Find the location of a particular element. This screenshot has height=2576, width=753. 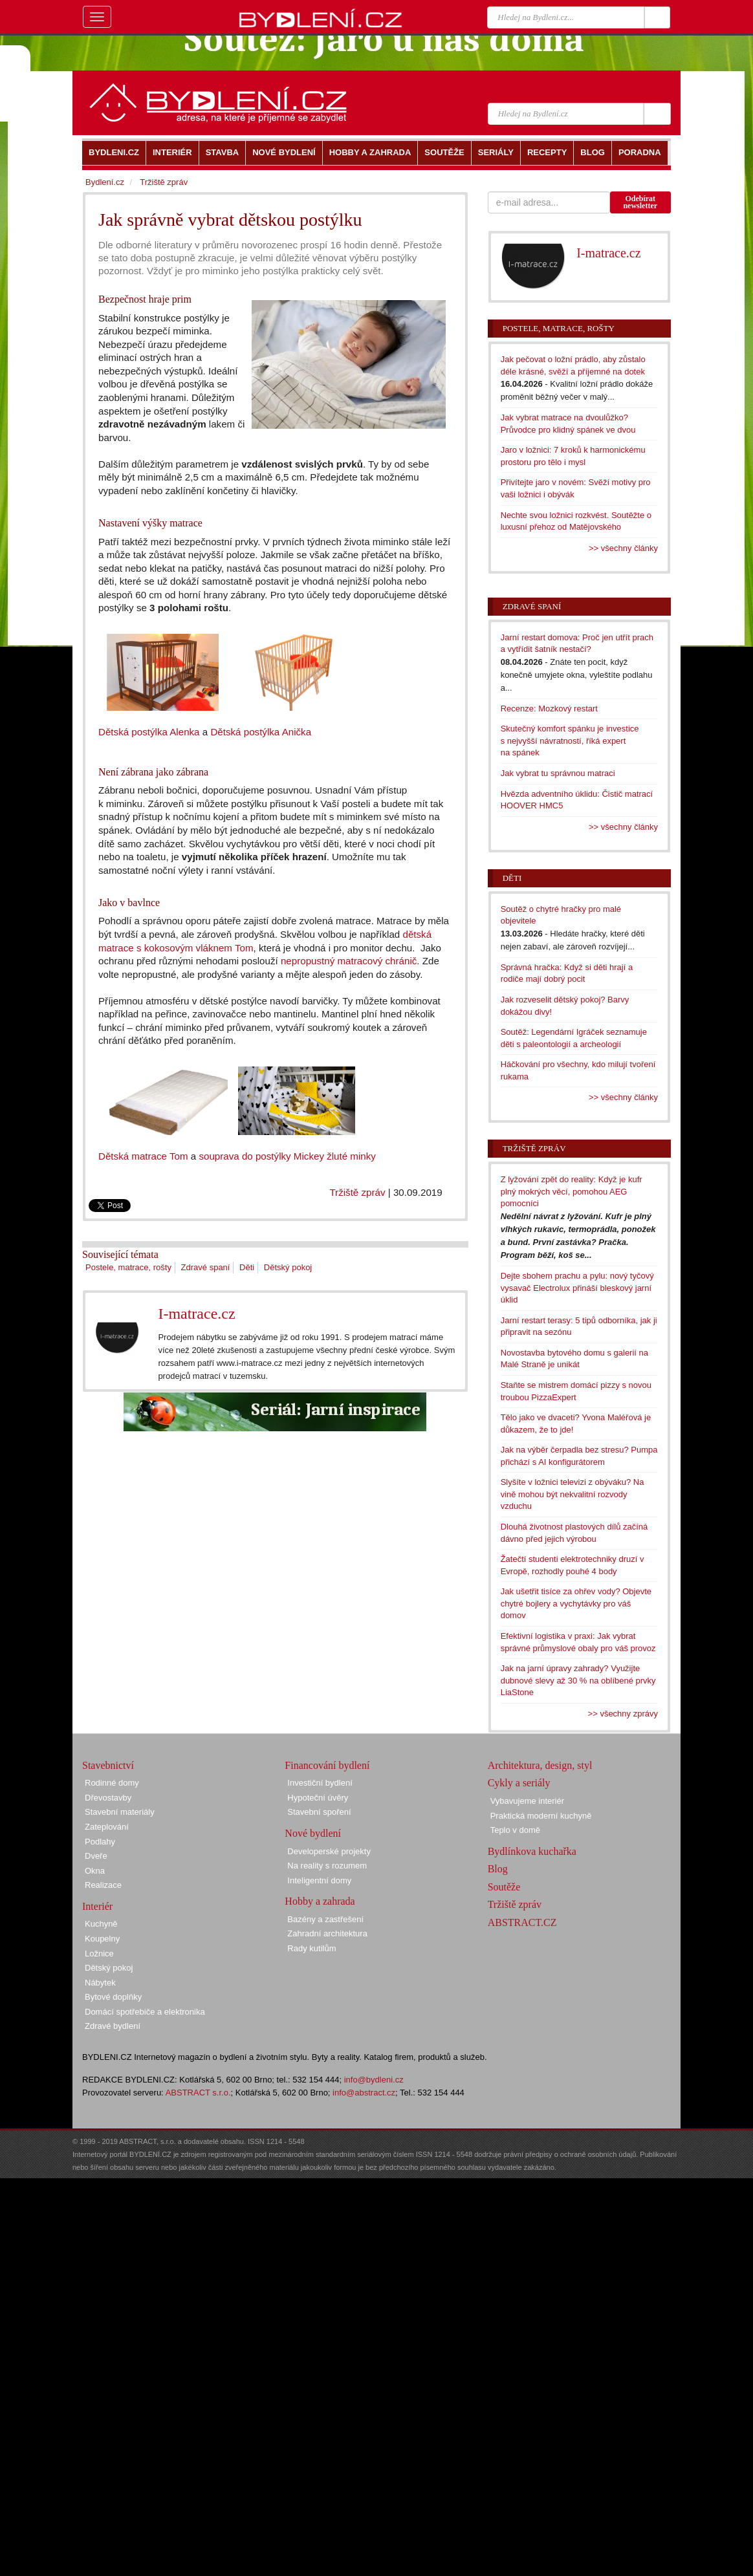

Dejte sbohem prachu a pylu: nový tyčový vysavač Electrolux přináší bleskový jarní úklid is located at coordinates (577, 1287).